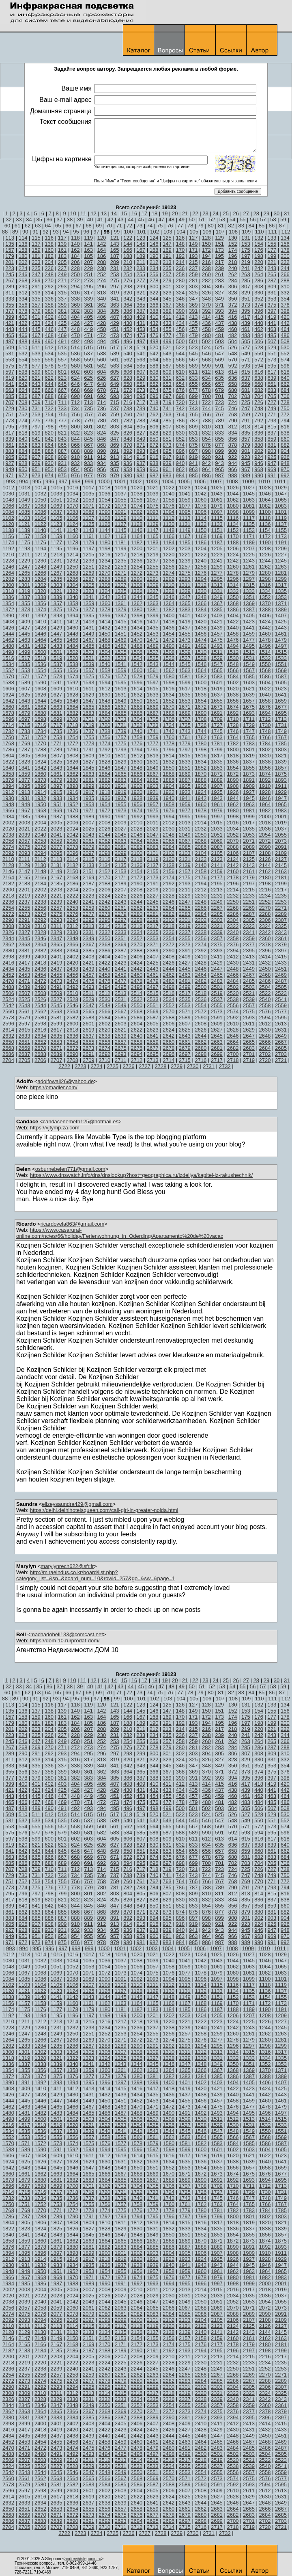 The image size is (292, 2576). I want to click on 798, so click(49, 427).